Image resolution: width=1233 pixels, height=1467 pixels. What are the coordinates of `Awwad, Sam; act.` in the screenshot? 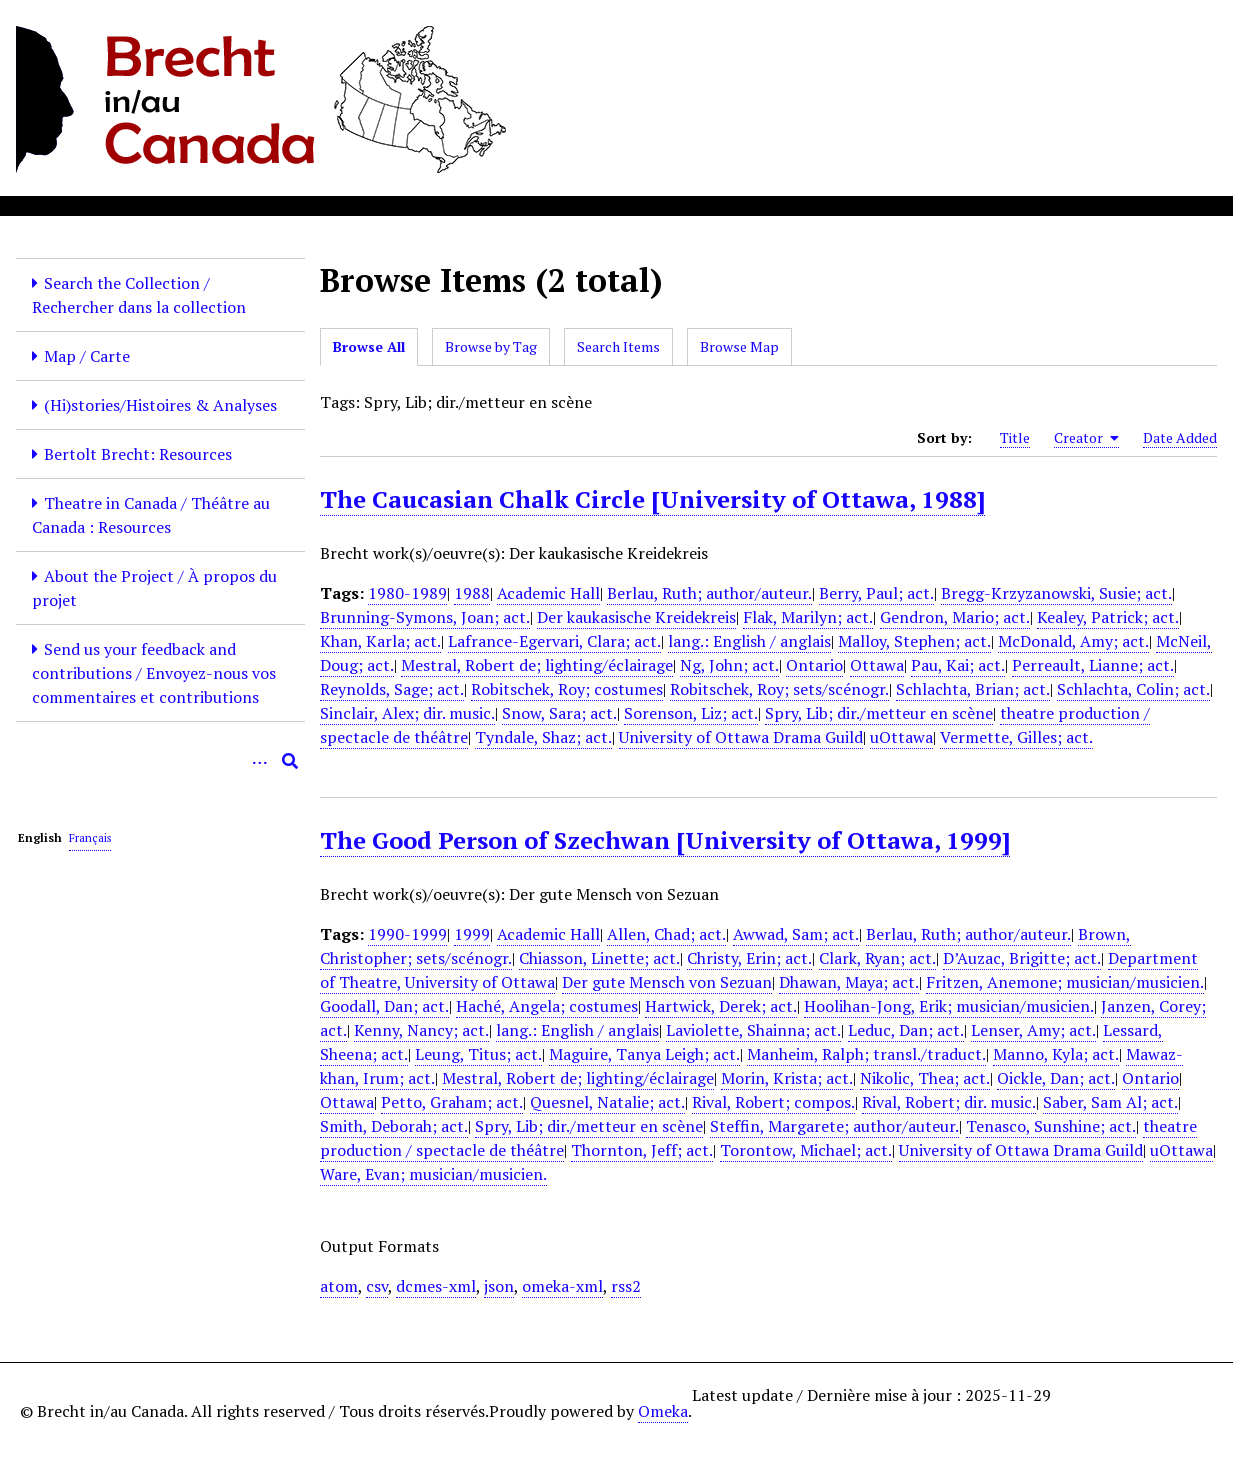 It's located at (796, 934).